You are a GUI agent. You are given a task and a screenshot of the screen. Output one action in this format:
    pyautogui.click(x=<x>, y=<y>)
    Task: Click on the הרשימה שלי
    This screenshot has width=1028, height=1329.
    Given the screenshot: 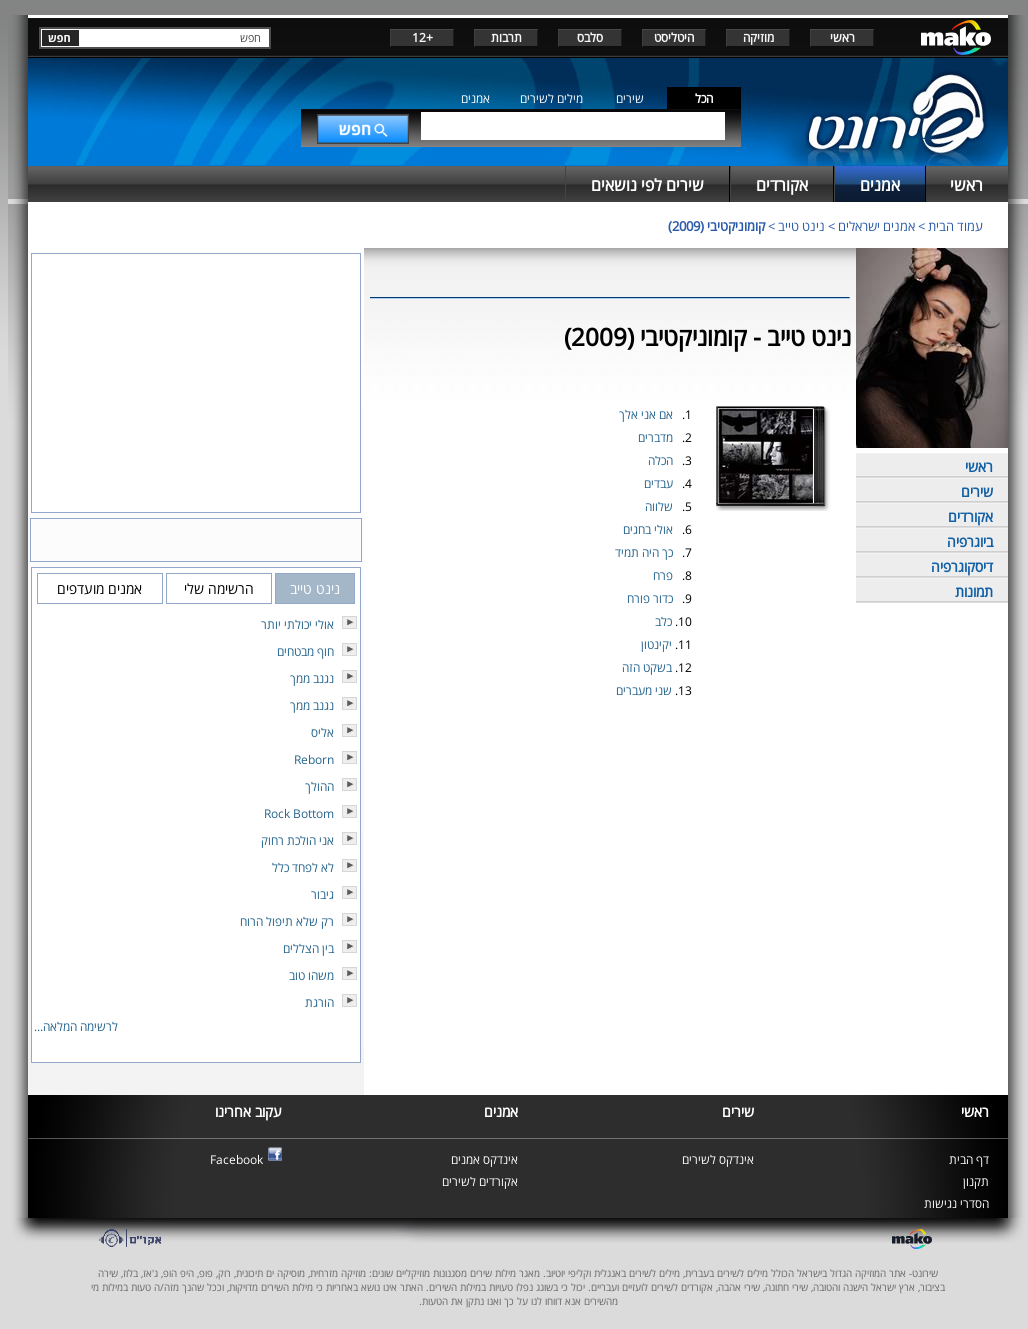 What is the action you would take?
    pyautogui.click(x=219, y=588)
    